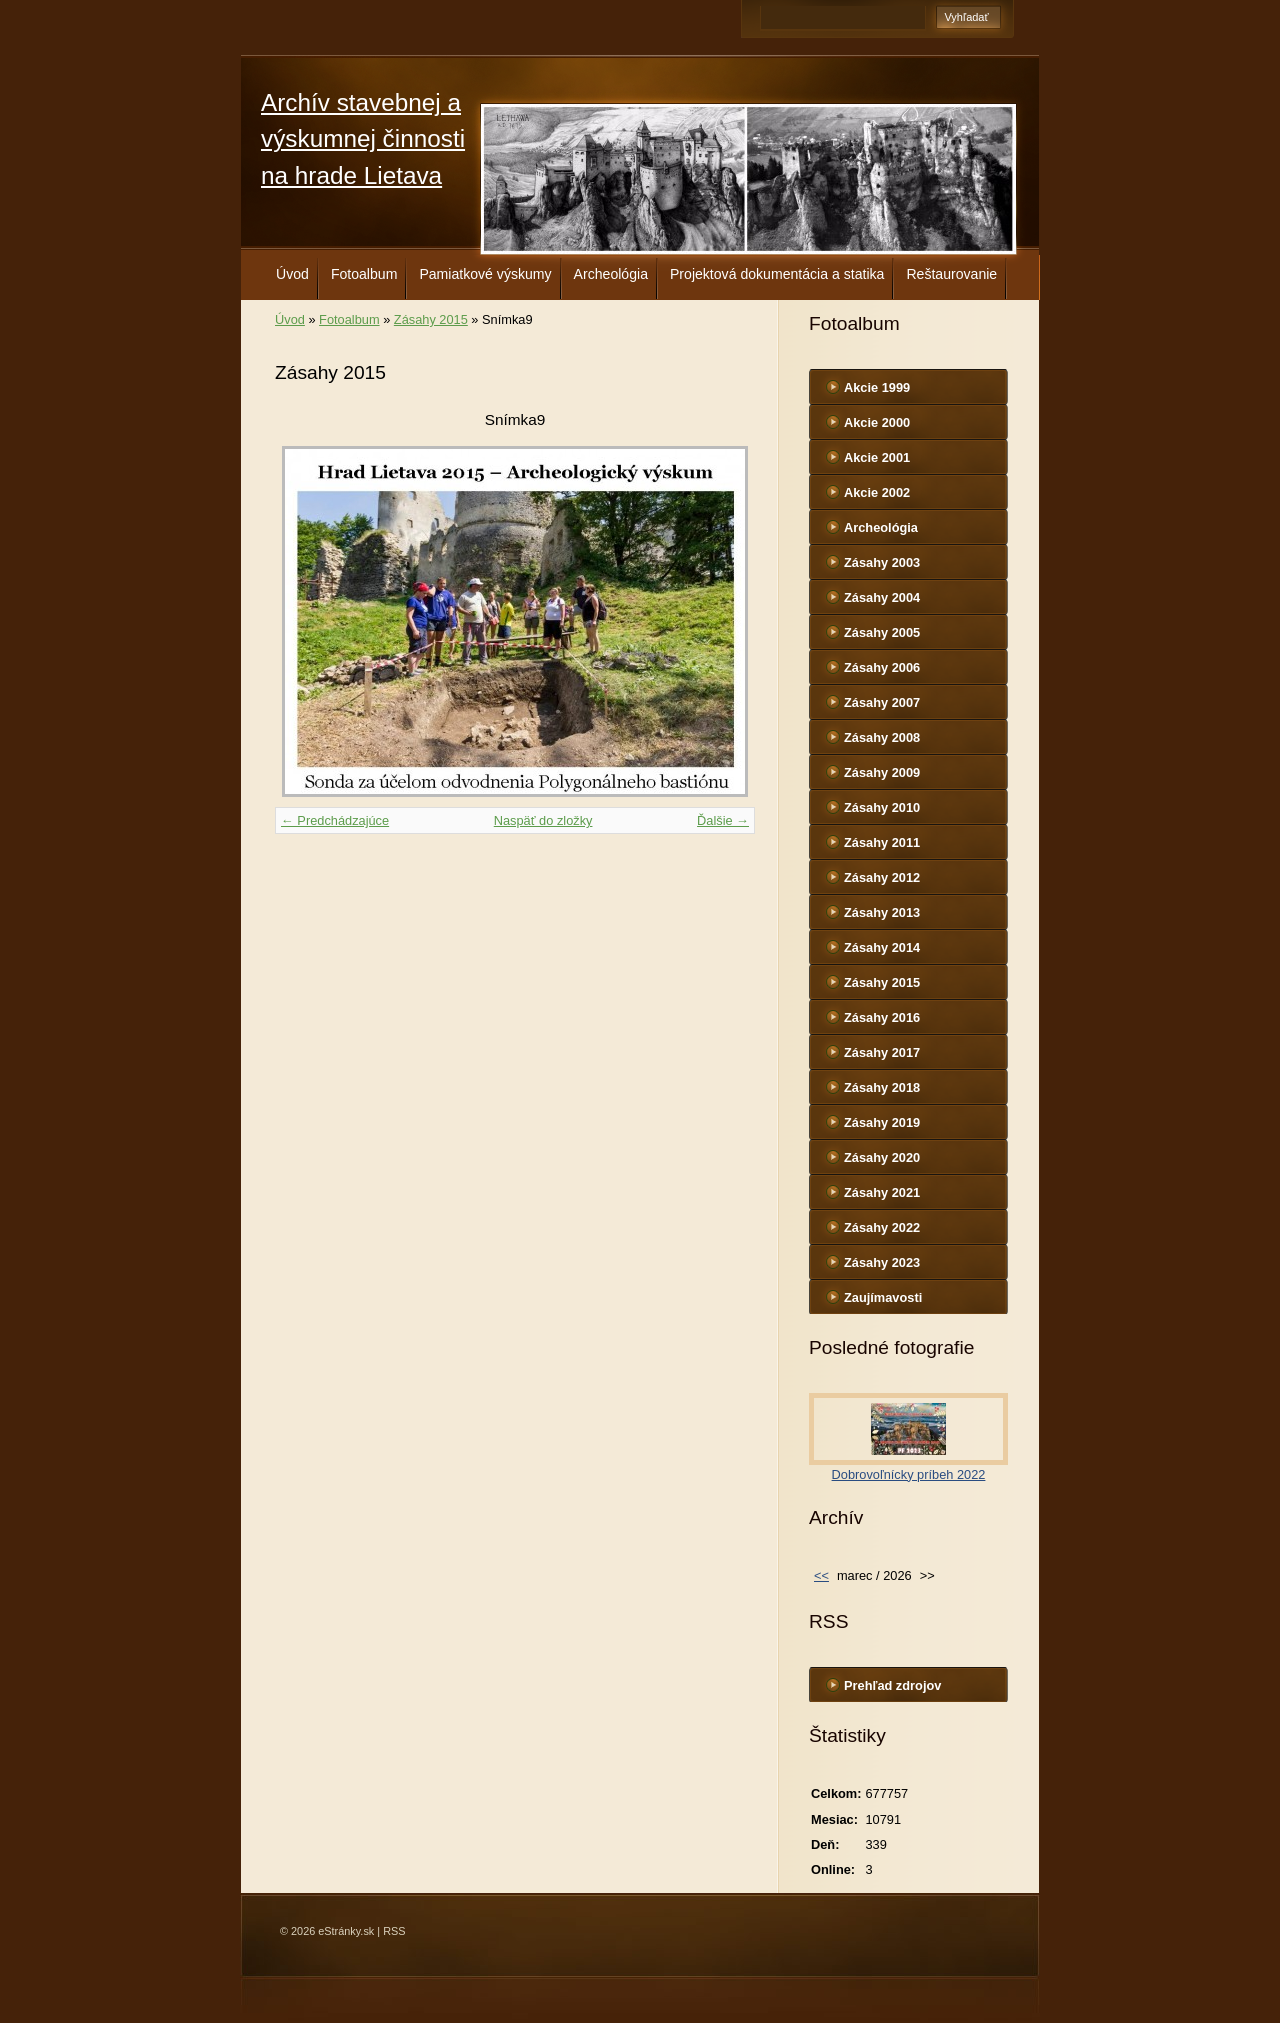 The height and width of the screenshot is (2023, 1280). Describe the element at coordinates (335, 820) in the screenshot. I see `← Predchádzajúce` at that location.